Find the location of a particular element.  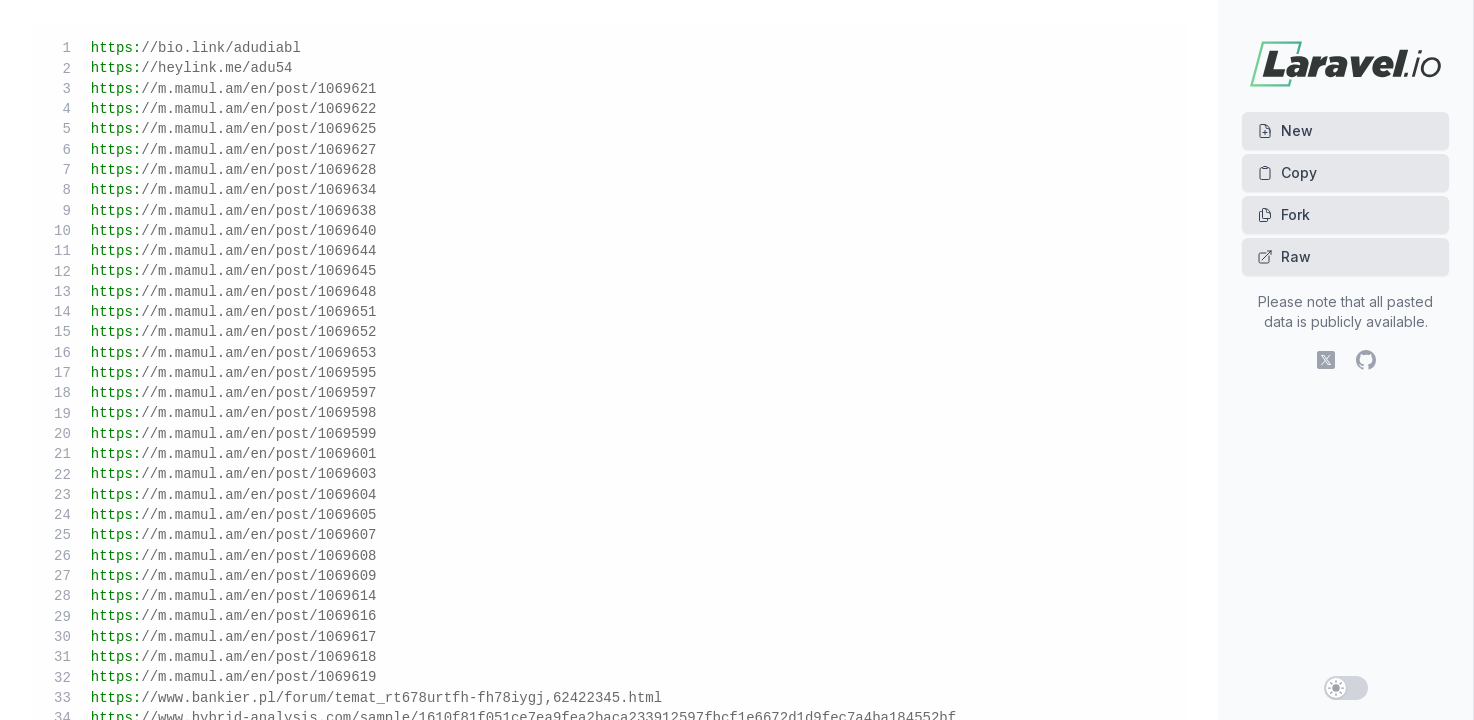

Raw is located at coordinates (1284, 256).